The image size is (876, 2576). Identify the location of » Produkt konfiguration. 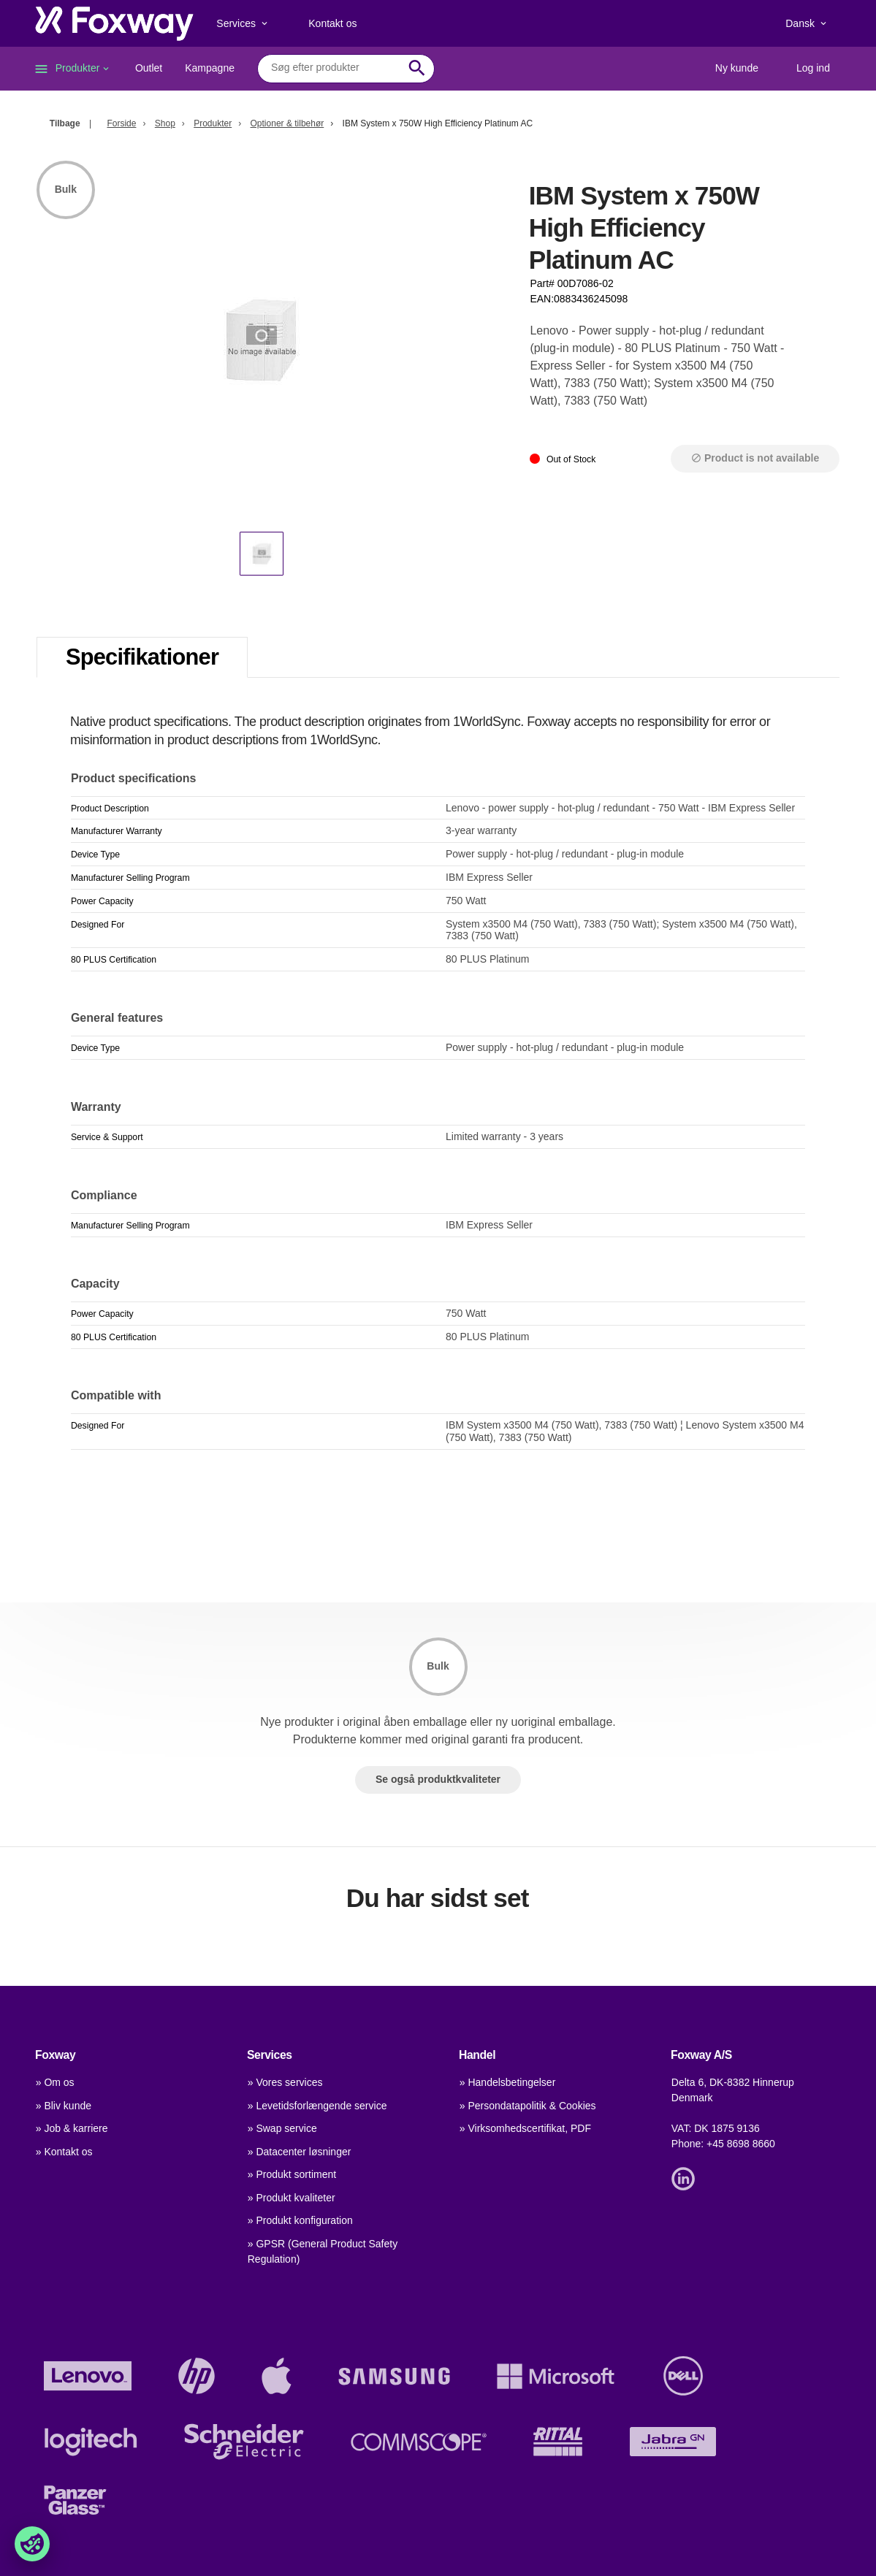
(300, 2220).